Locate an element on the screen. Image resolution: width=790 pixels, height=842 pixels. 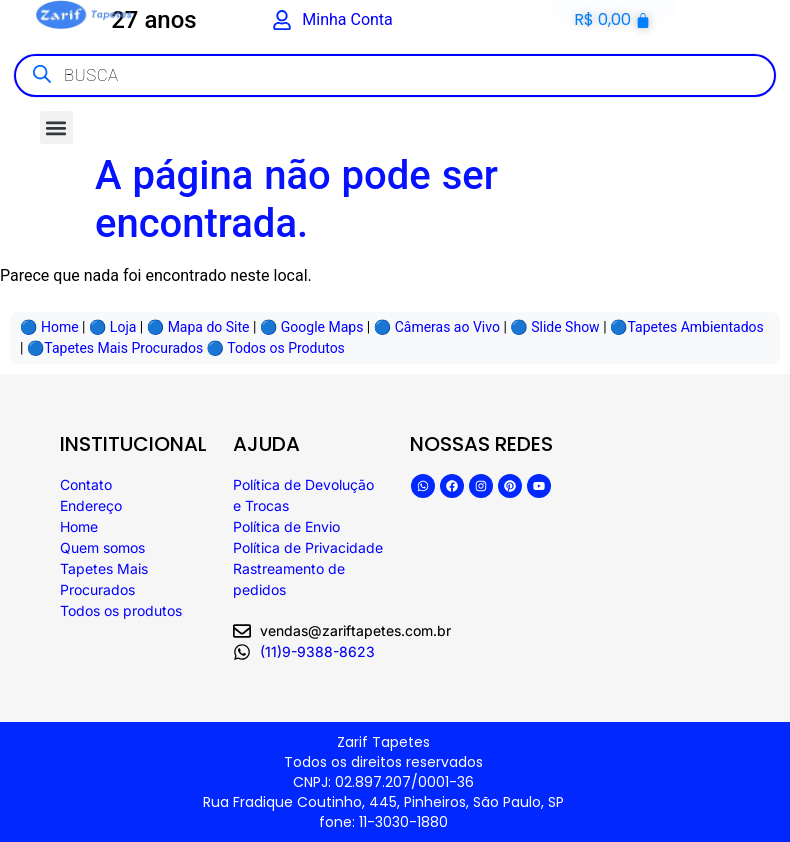
🔵 Home is located at coordinates (49, 327).